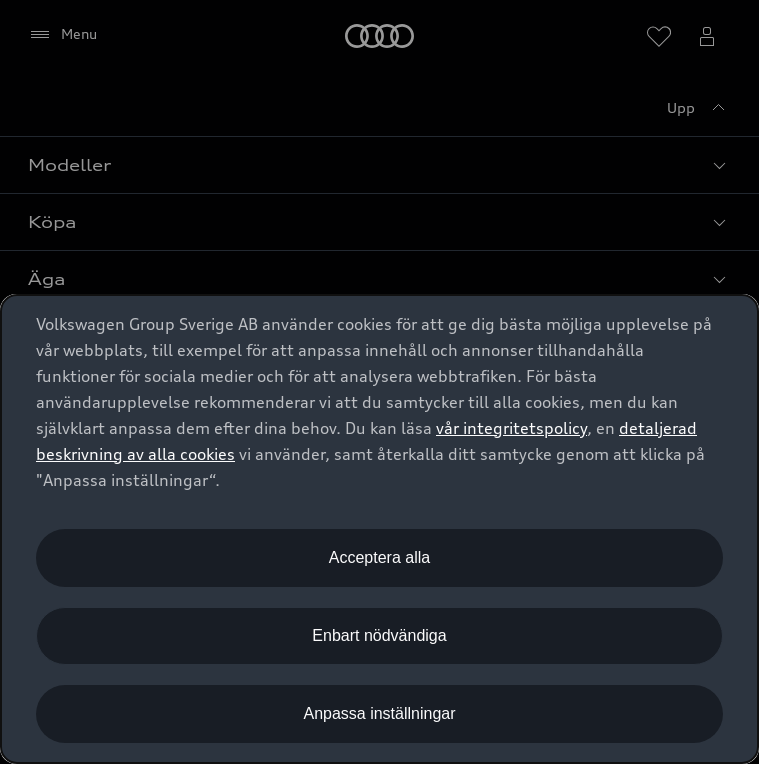 The image size is (759, 764). Describe the element at coordinates (511, 428) in the screenshot. I see `vår integritetspolicy` at that location.